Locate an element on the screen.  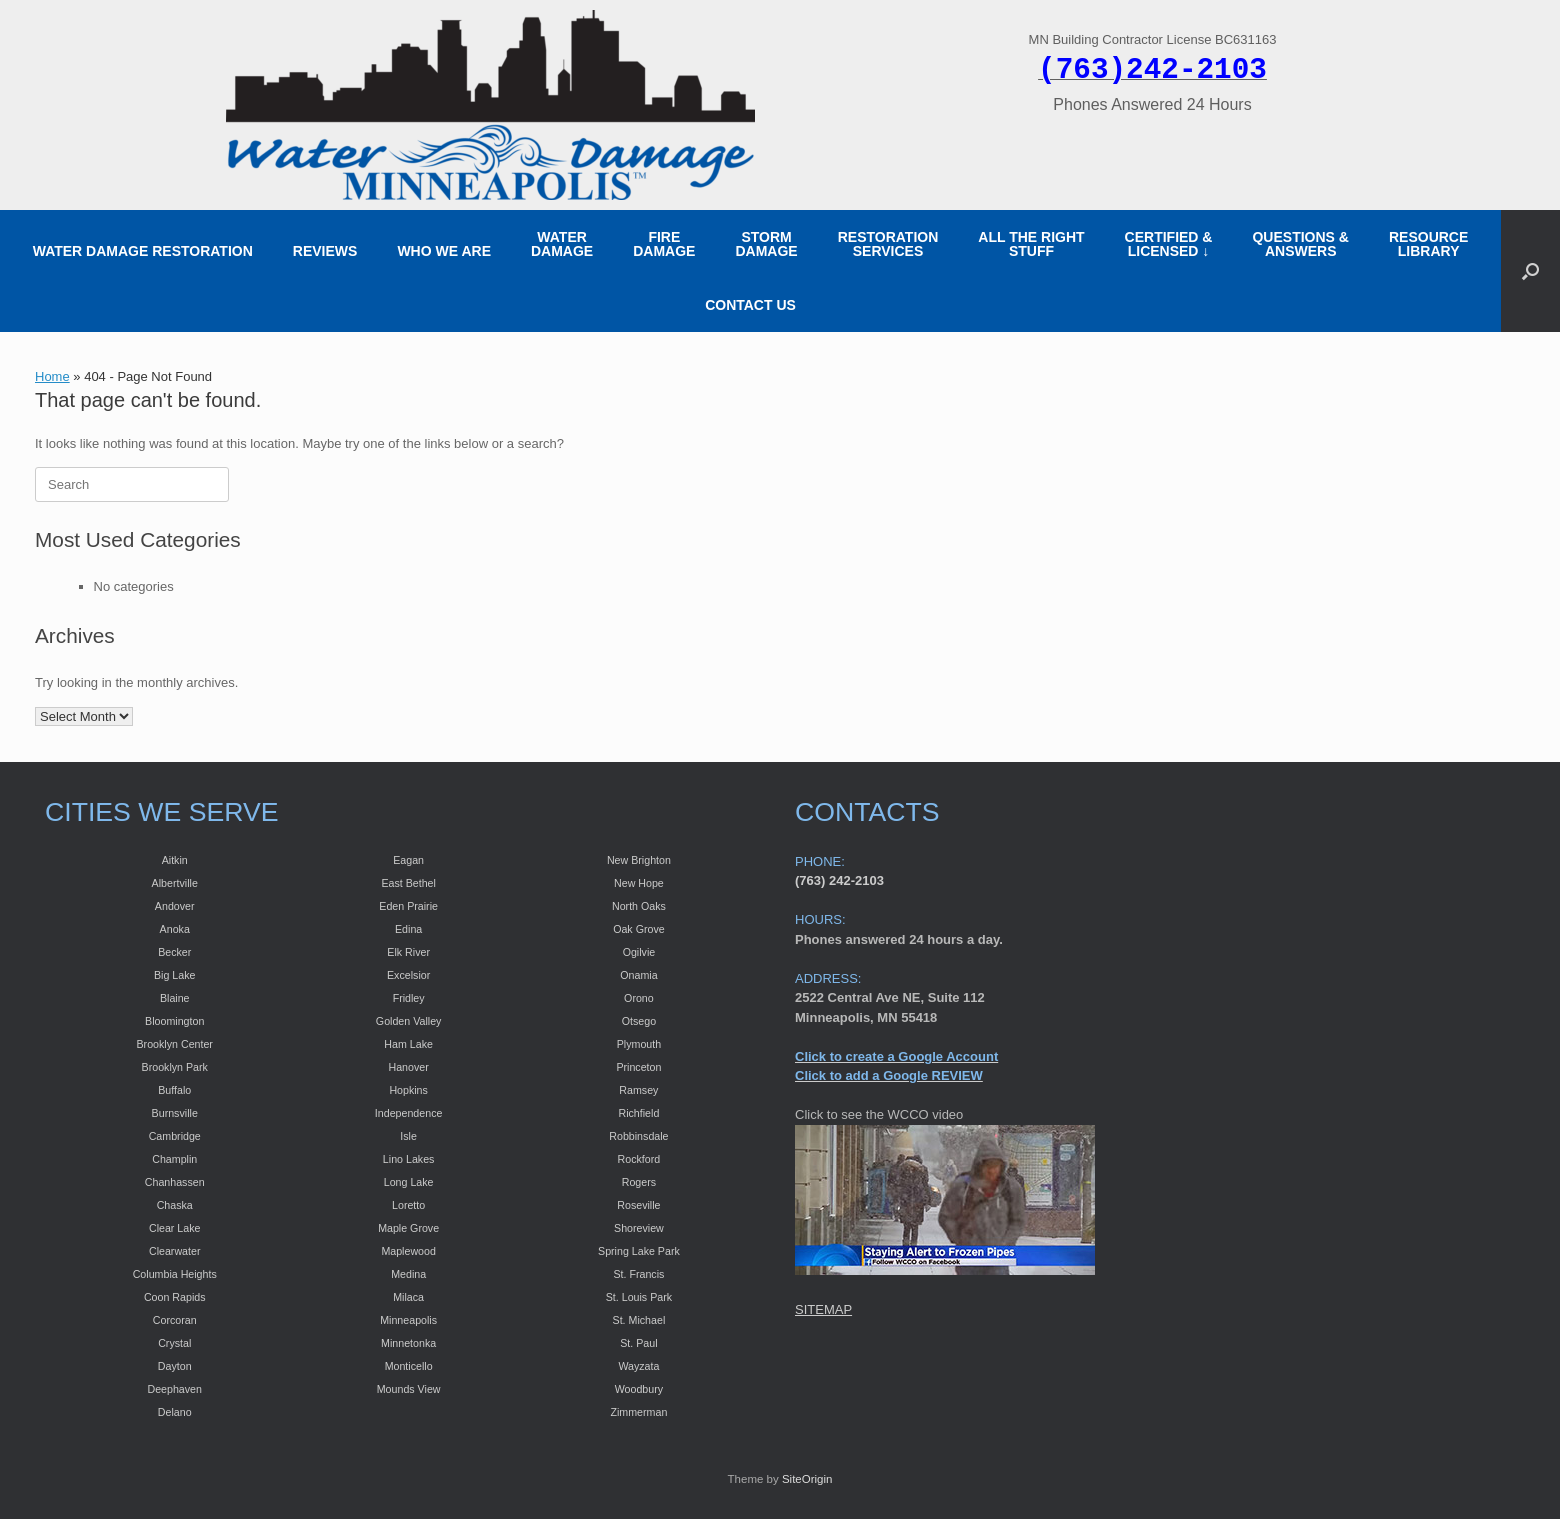
WATER DAMAGE is located at coordinates (562, 244).